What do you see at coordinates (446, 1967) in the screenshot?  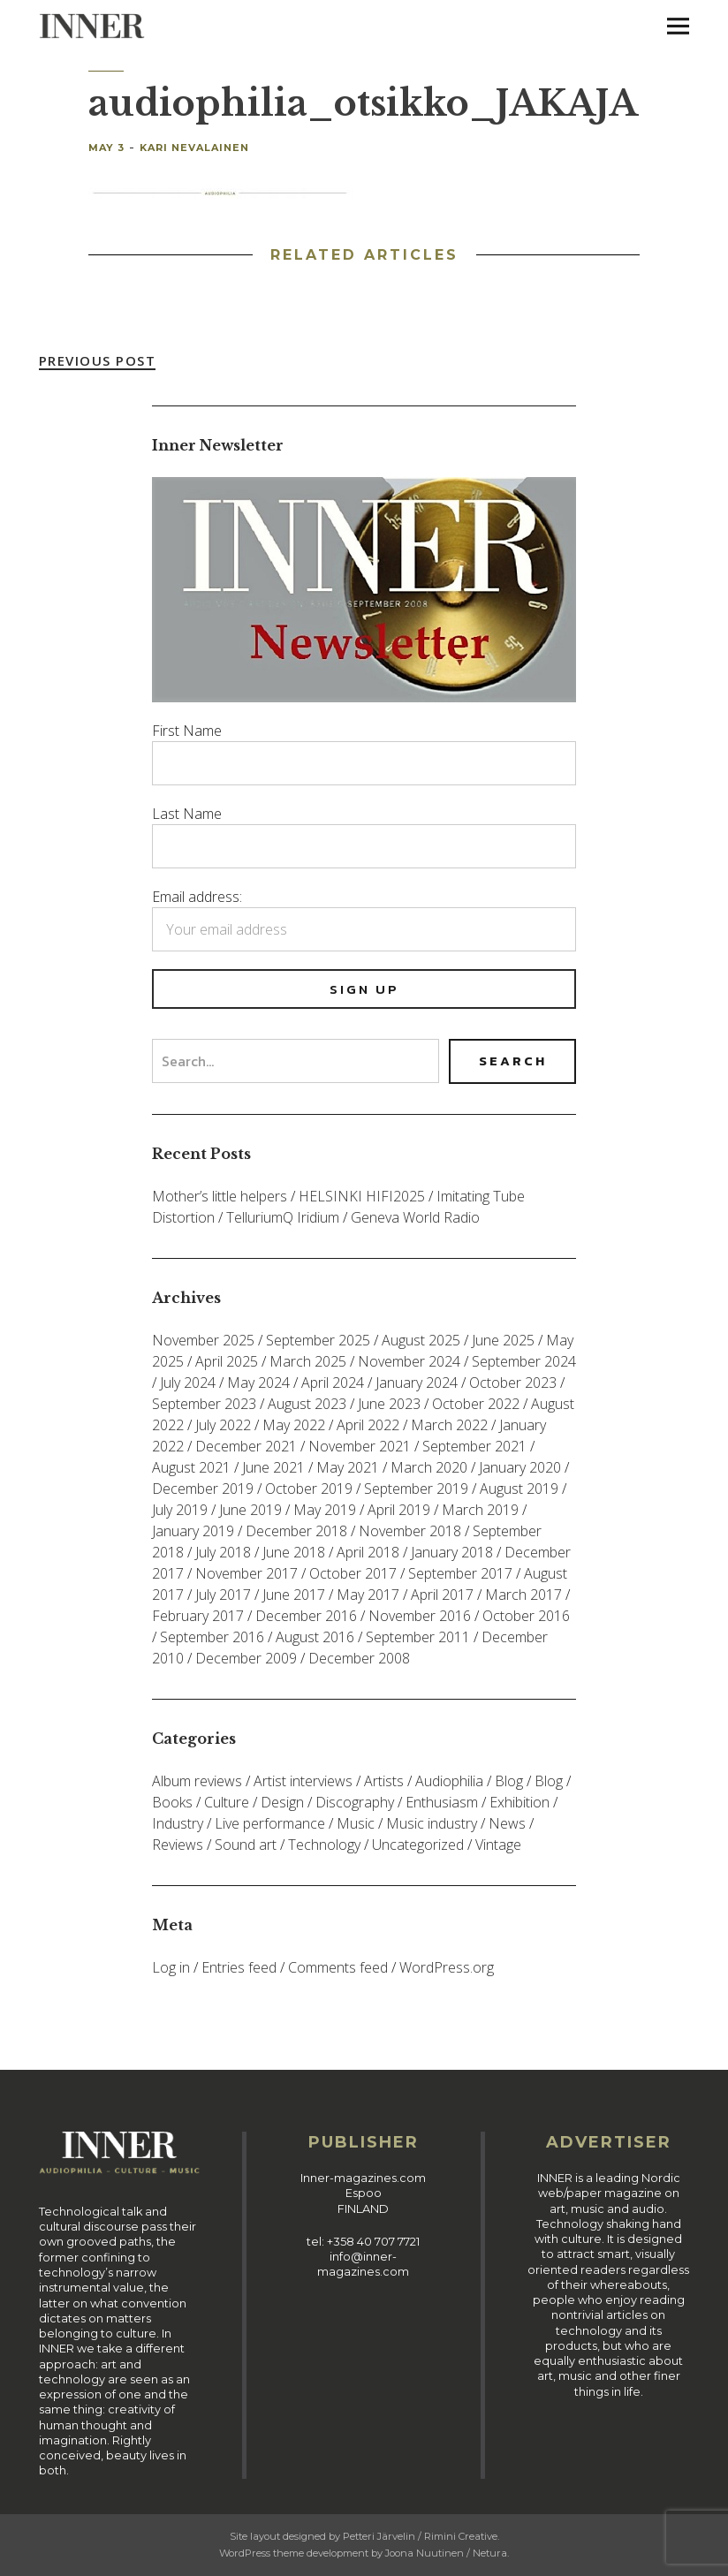 I see `WordPress.org` at bounding box center [446, 1967].